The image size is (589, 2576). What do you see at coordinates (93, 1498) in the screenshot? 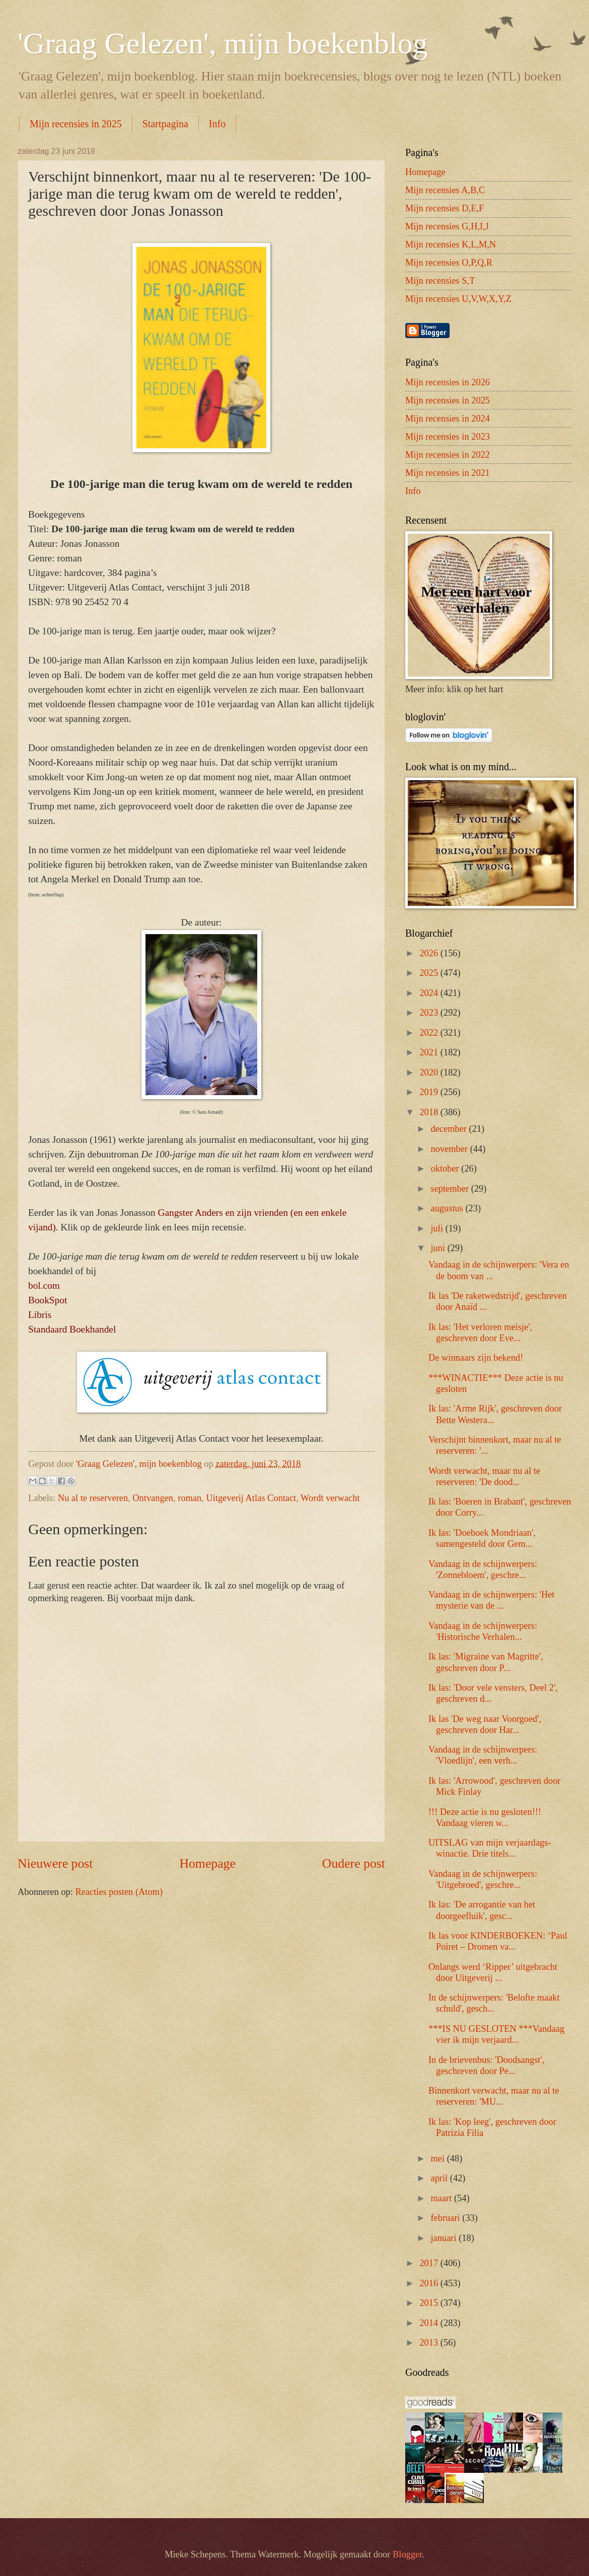
I see `Nu al te reserveren` at bounding box center [93, 1498].